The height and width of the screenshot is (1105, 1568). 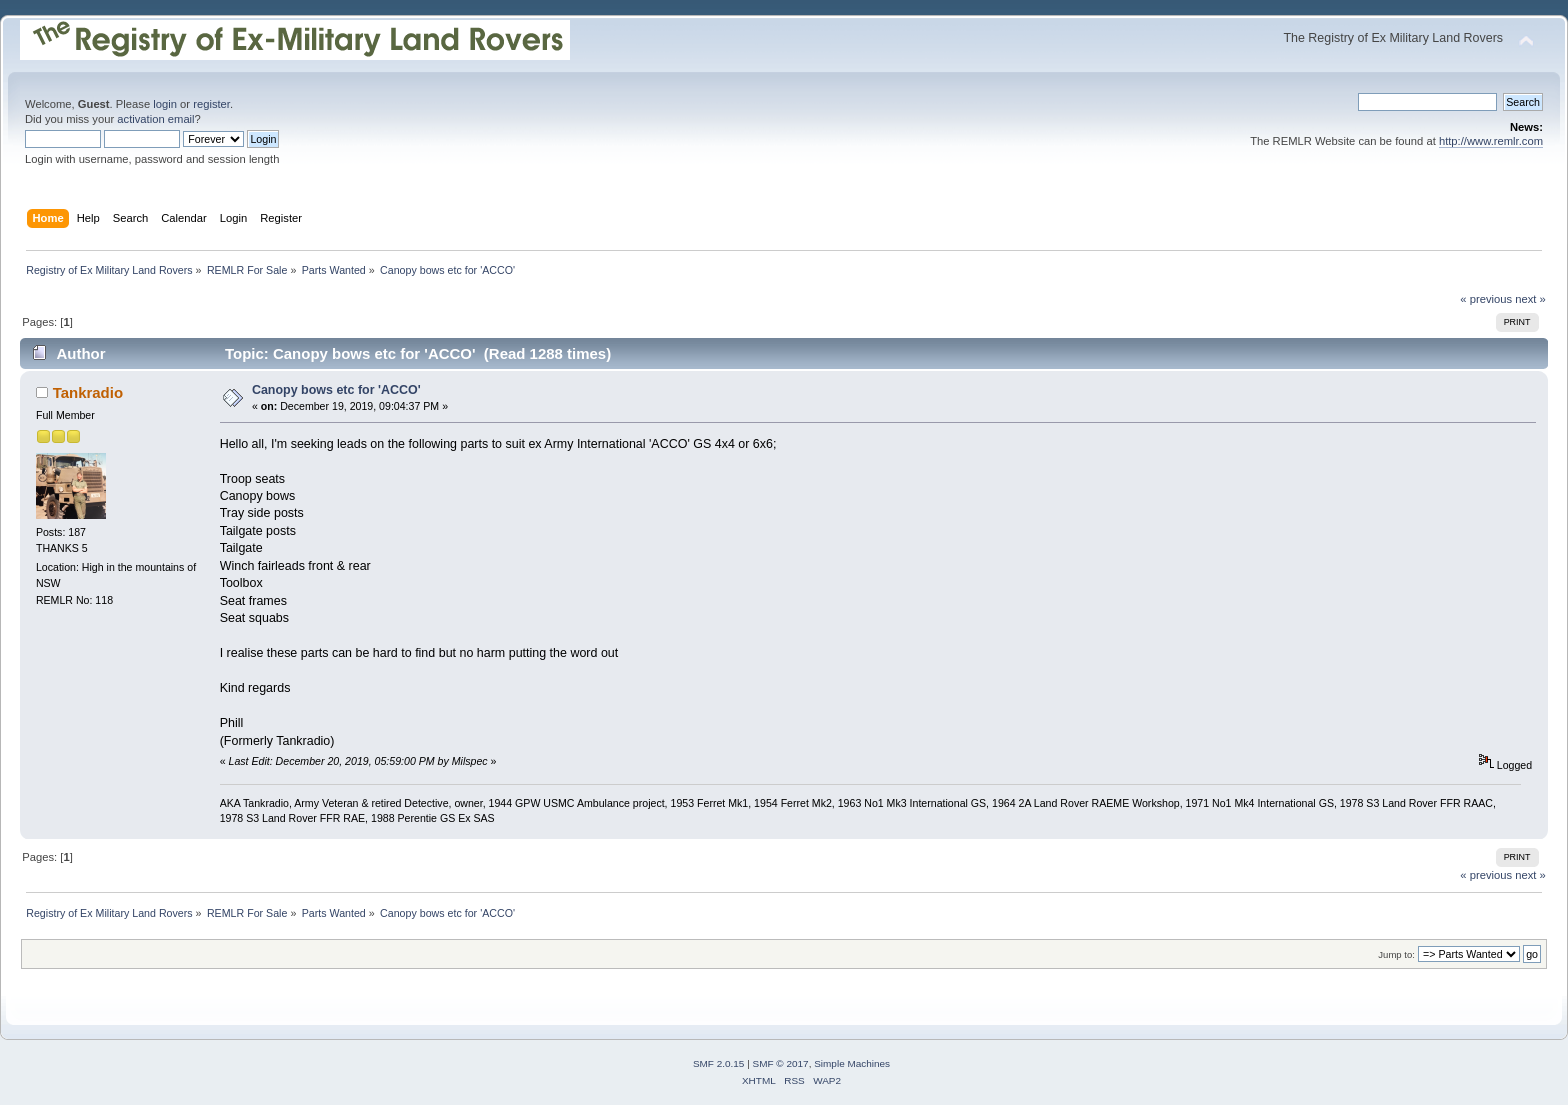 What do you see at coordinates (852, 1063) in the screenshot?
I see `Simple Machines` at bounding box center [852, 1063].